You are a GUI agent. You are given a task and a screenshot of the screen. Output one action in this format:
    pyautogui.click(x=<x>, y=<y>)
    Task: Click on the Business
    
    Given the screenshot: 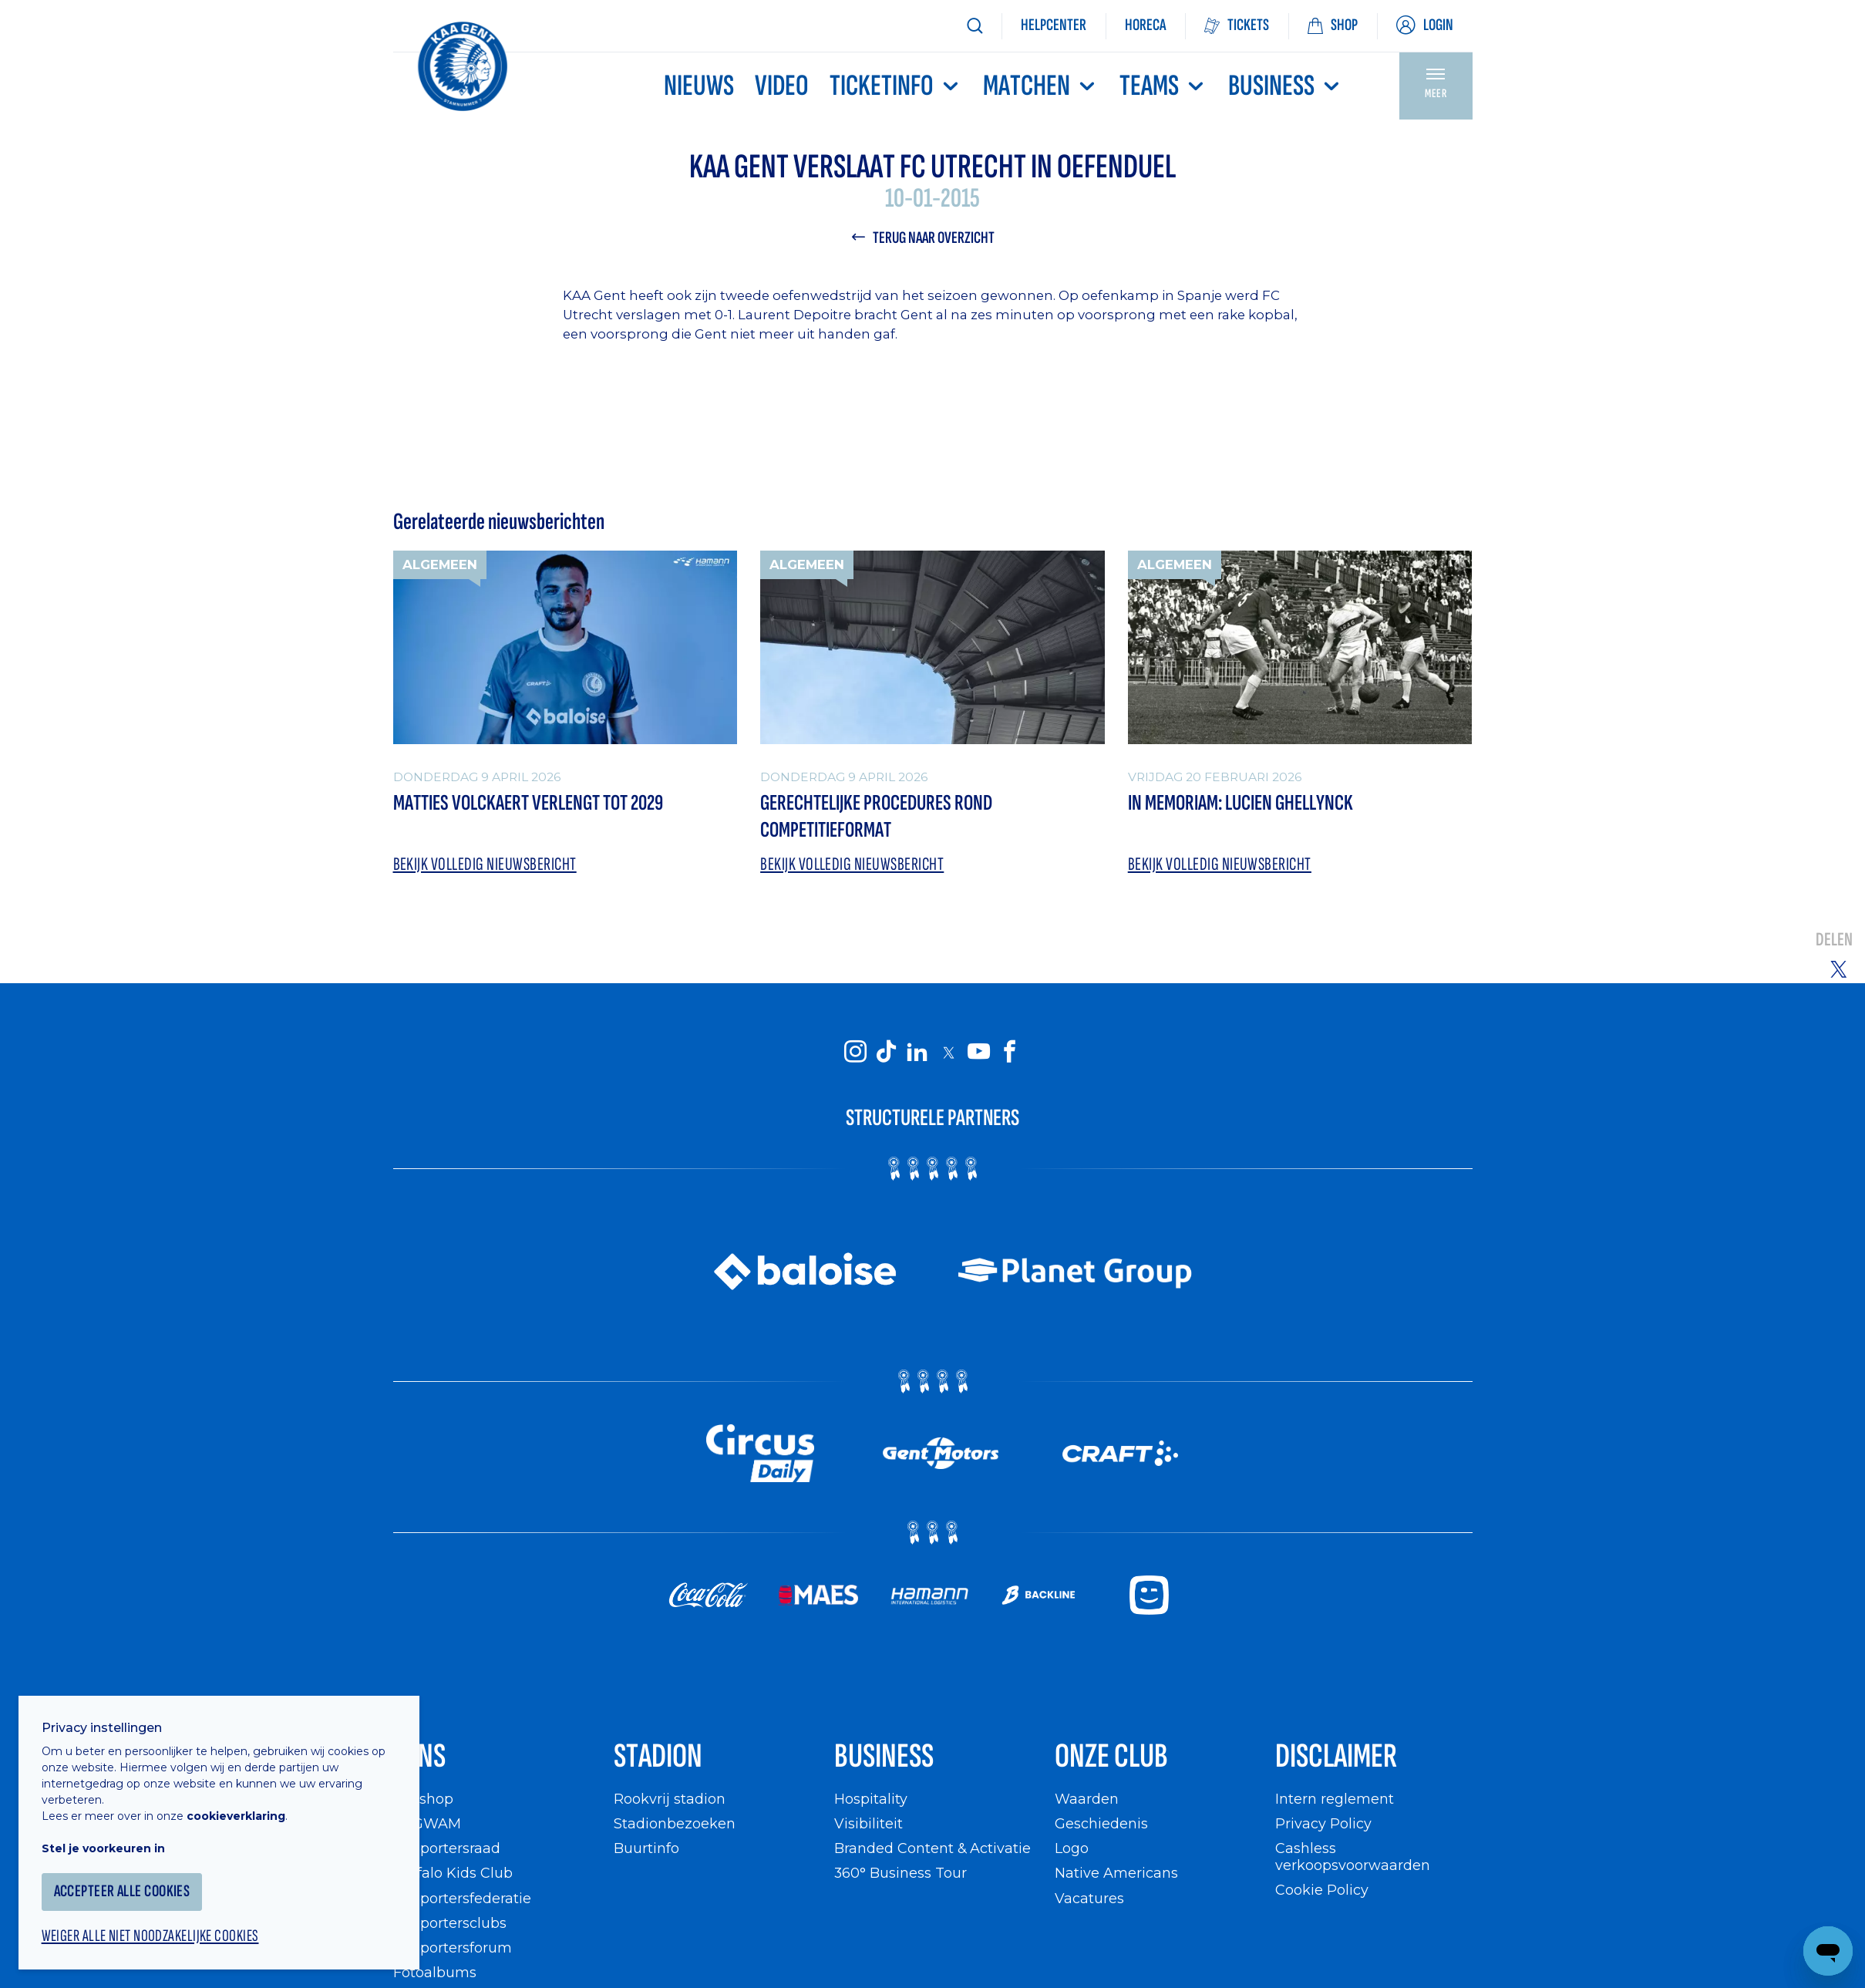 What is the action you would take?
    pyautogui.click(x=1285, y=86)
    